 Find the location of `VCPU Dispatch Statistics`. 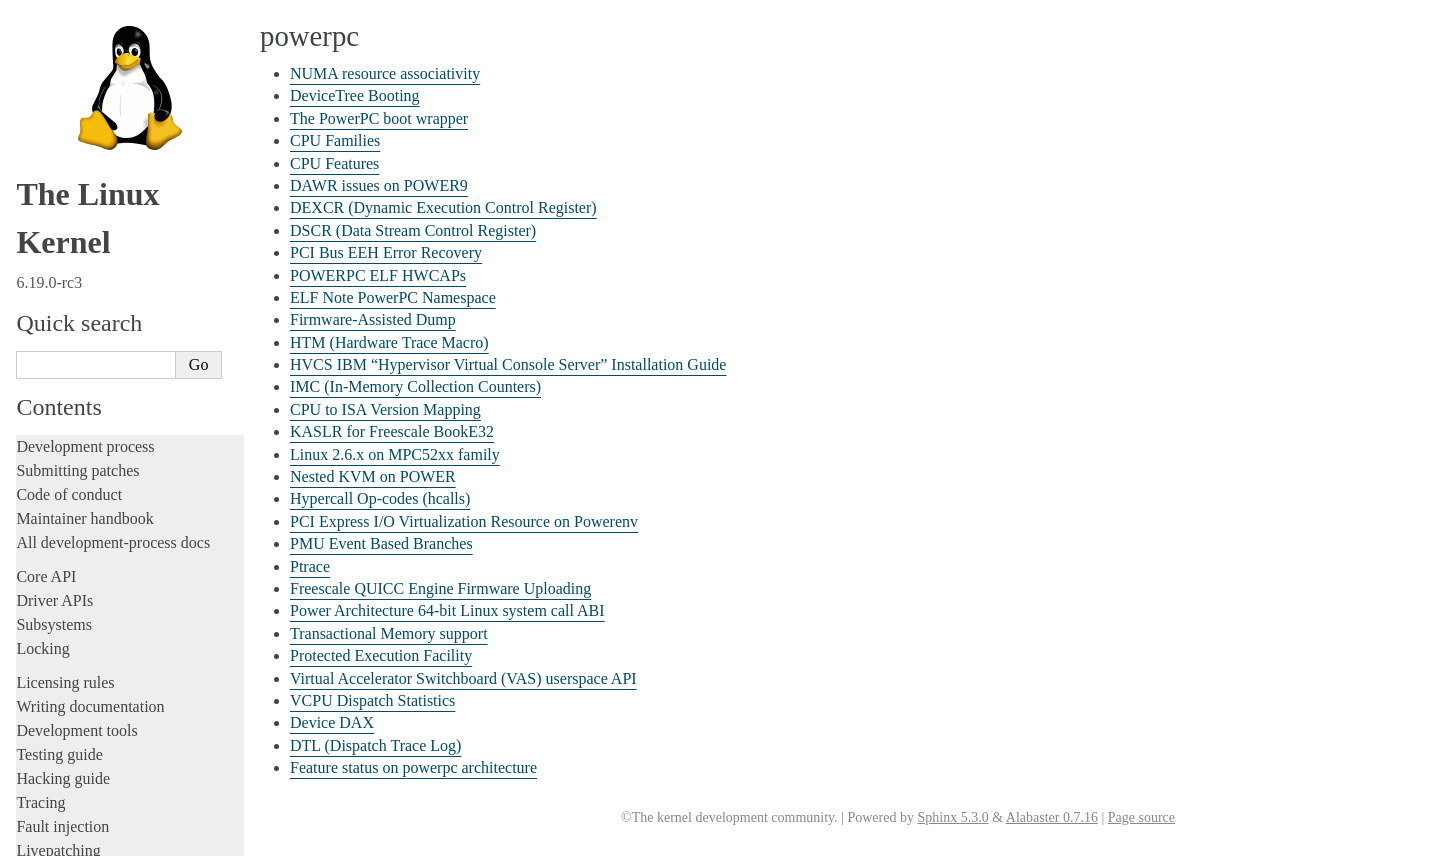

VCPU Dispatch Statistics is located at coordinates (110, 731).